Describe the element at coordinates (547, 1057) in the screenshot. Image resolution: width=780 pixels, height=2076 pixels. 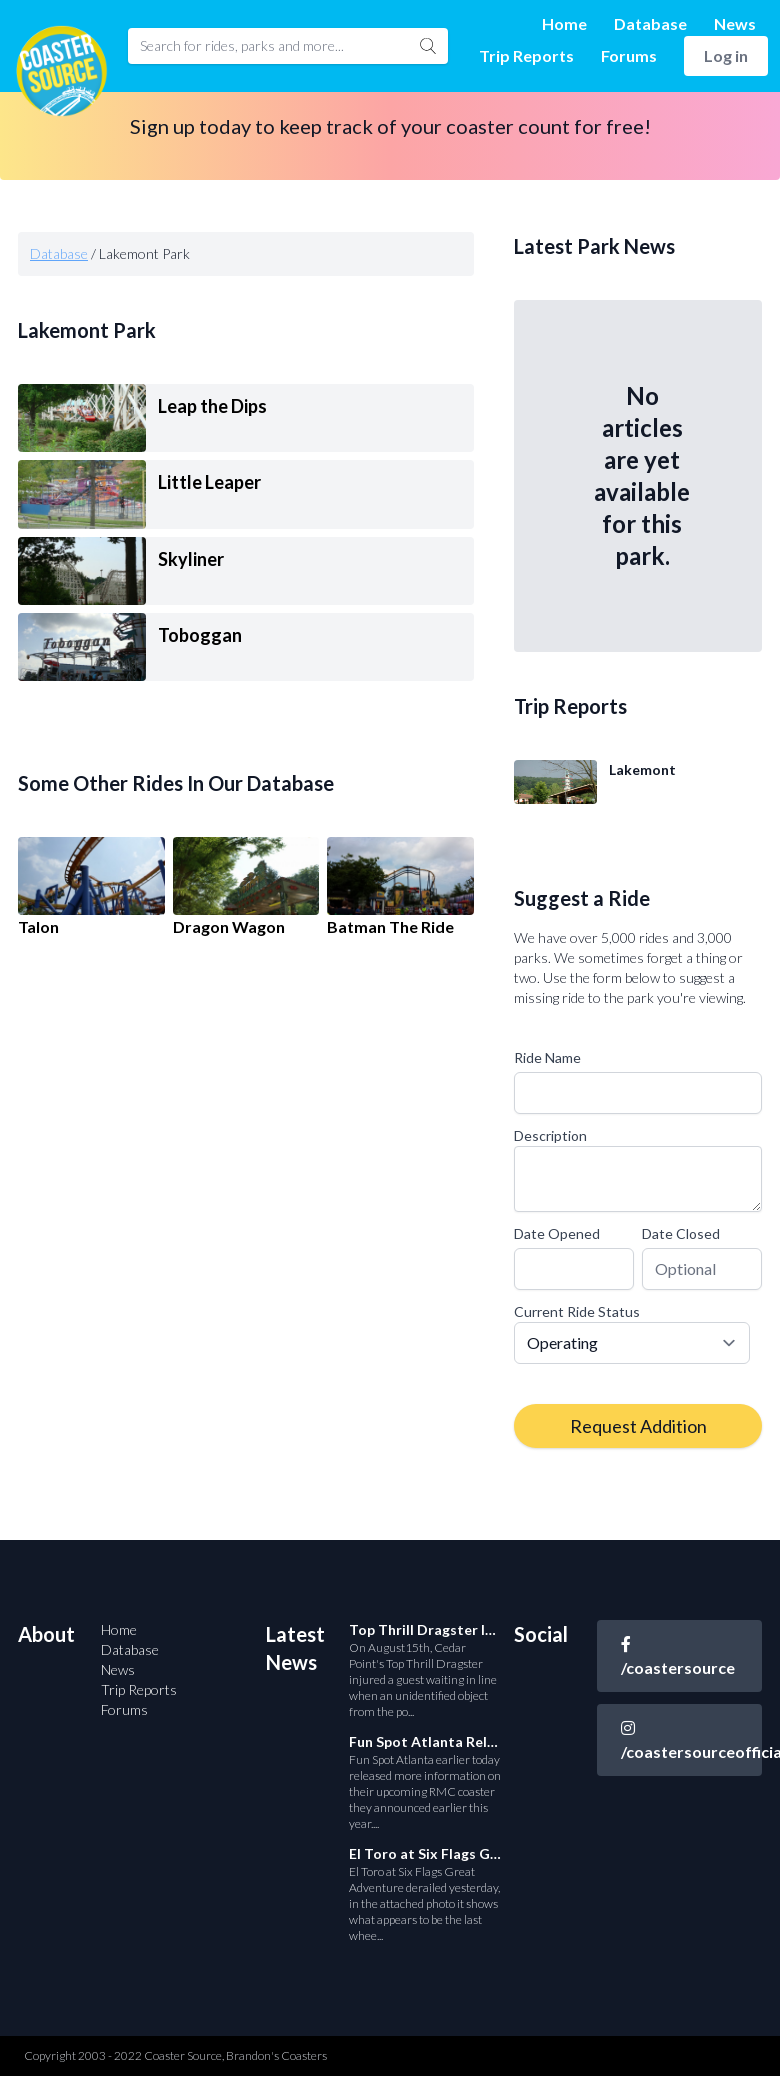
I see `Ride Name` at that location.